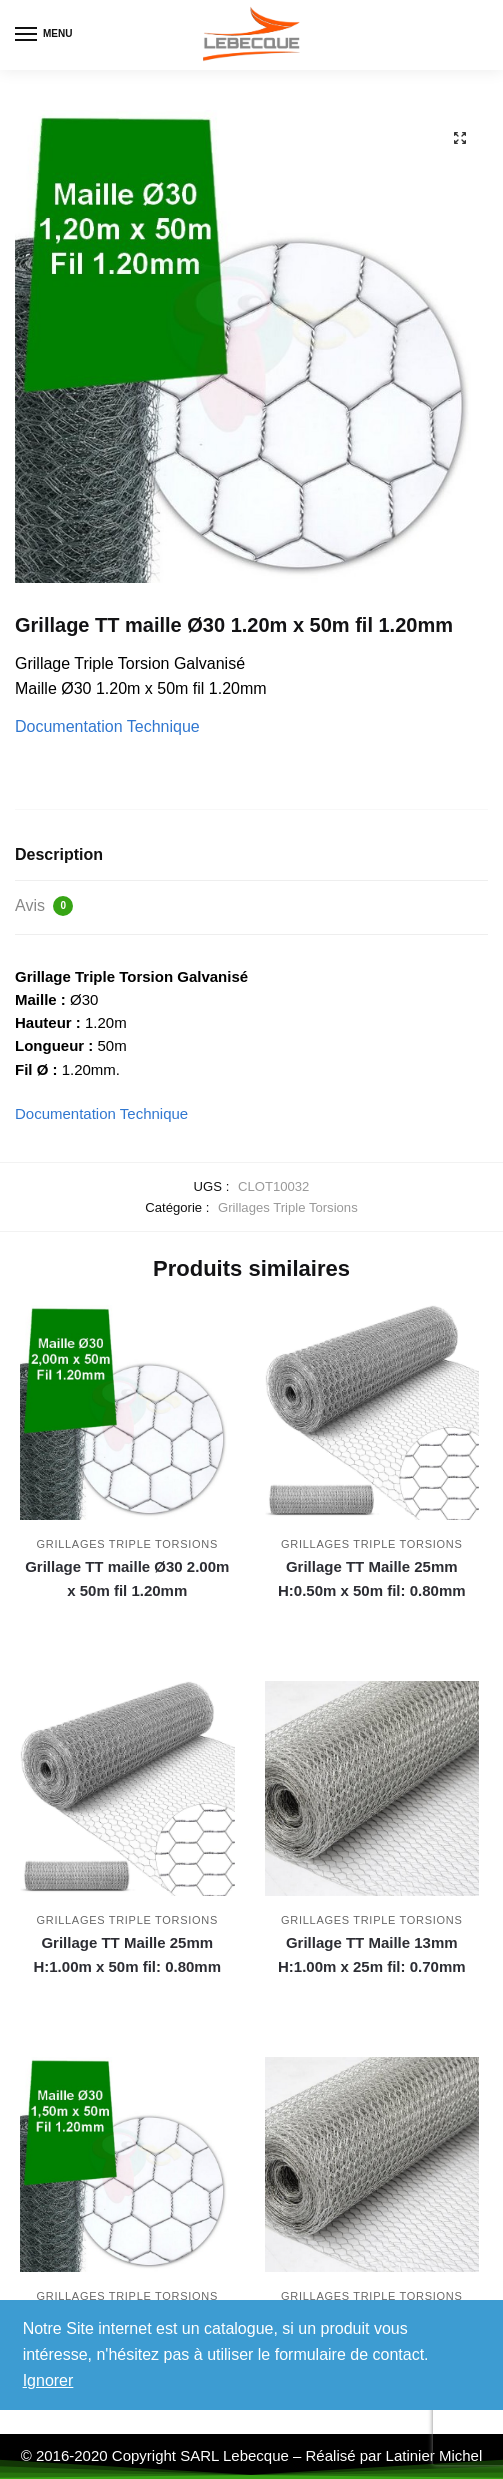  What do you see at coordinates (460, 138) in the screenshot?
I see `[button]` at bounding box center [460, 138].